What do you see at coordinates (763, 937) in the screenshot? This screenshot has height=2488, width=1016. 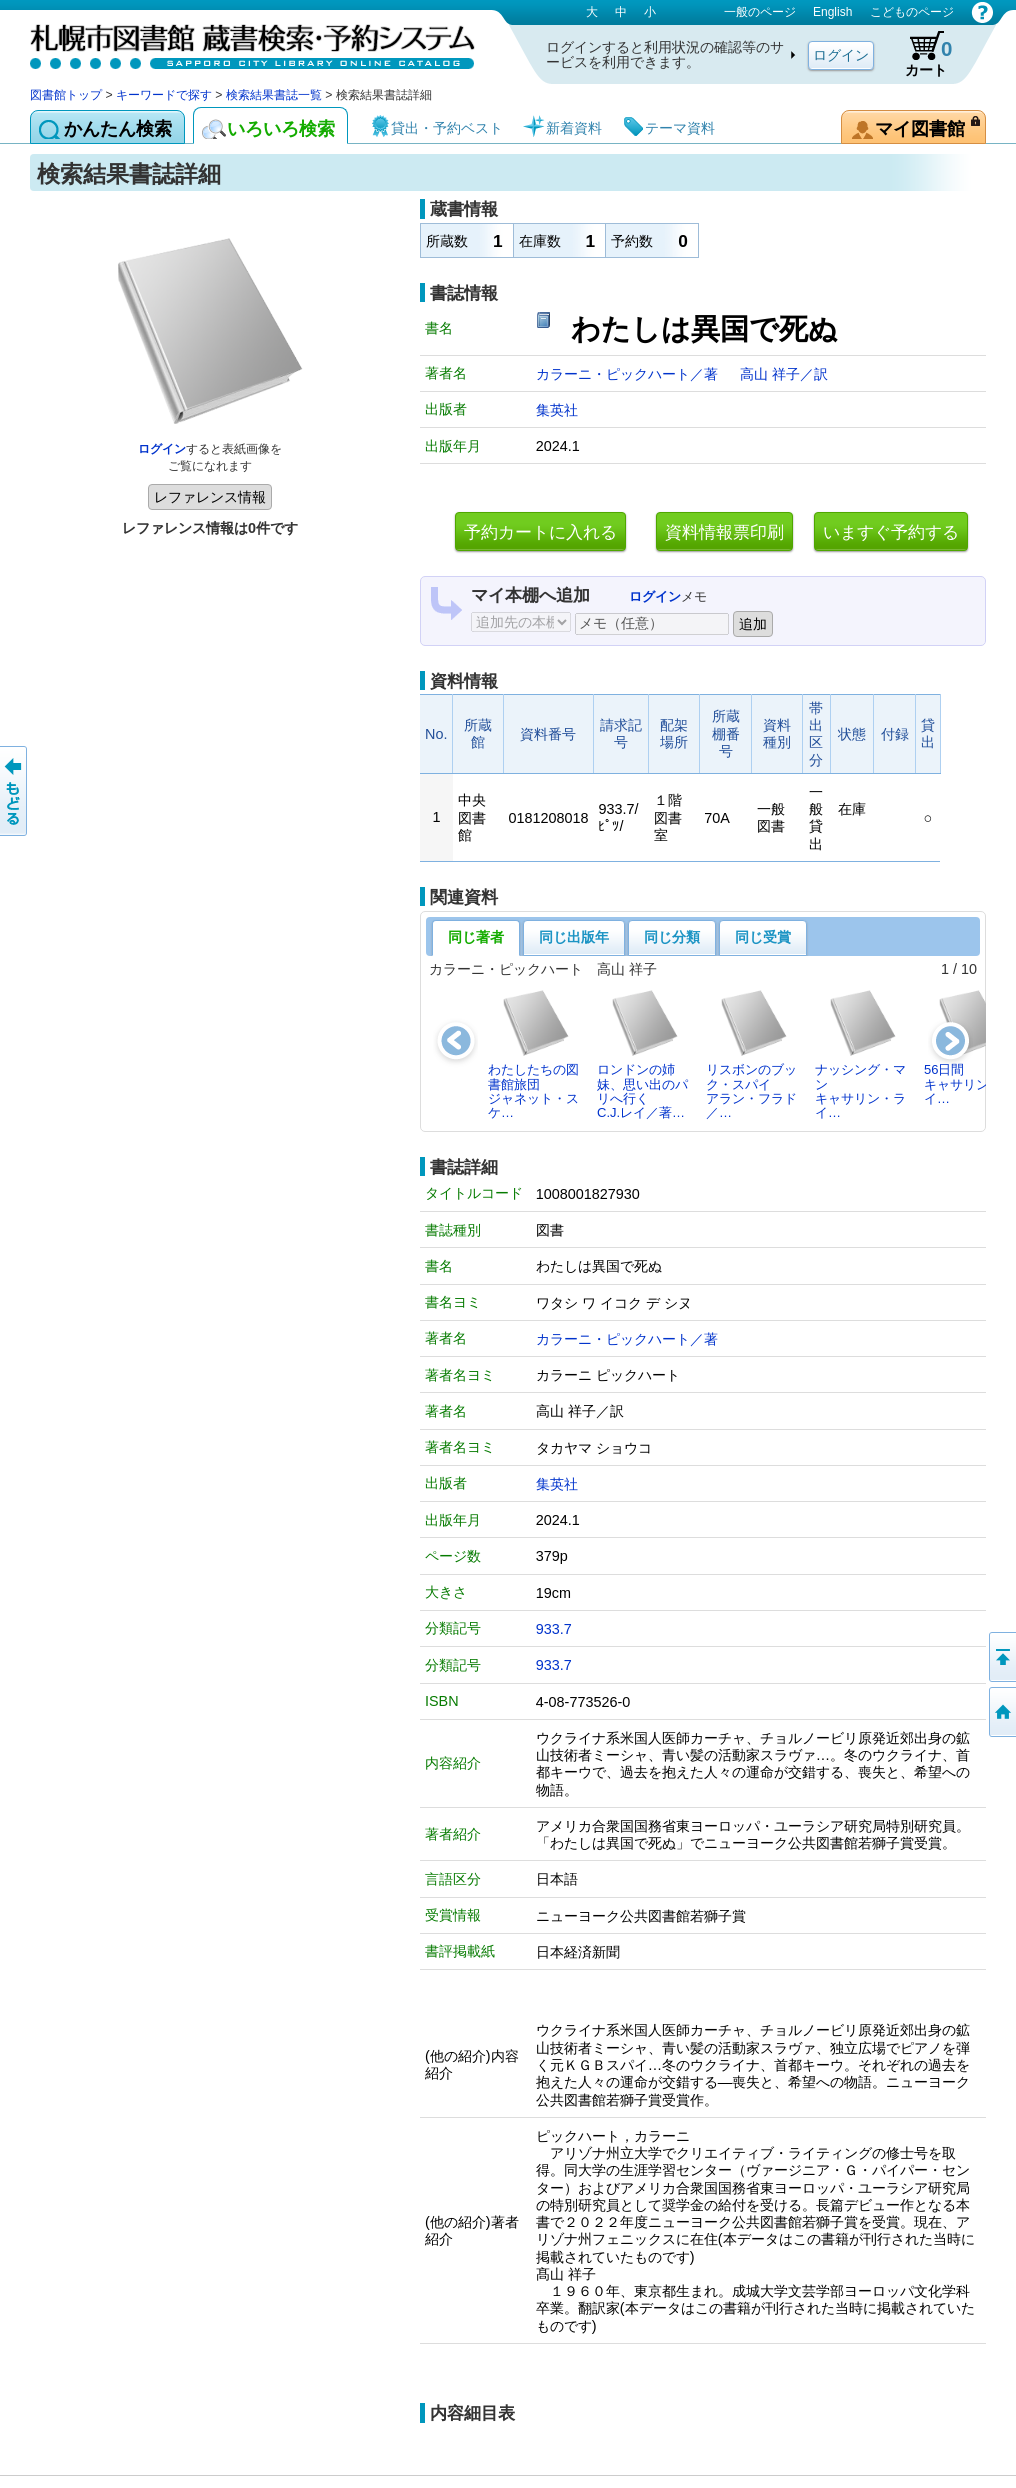 I see `同じ受賞` at bounding box center [763, 937].